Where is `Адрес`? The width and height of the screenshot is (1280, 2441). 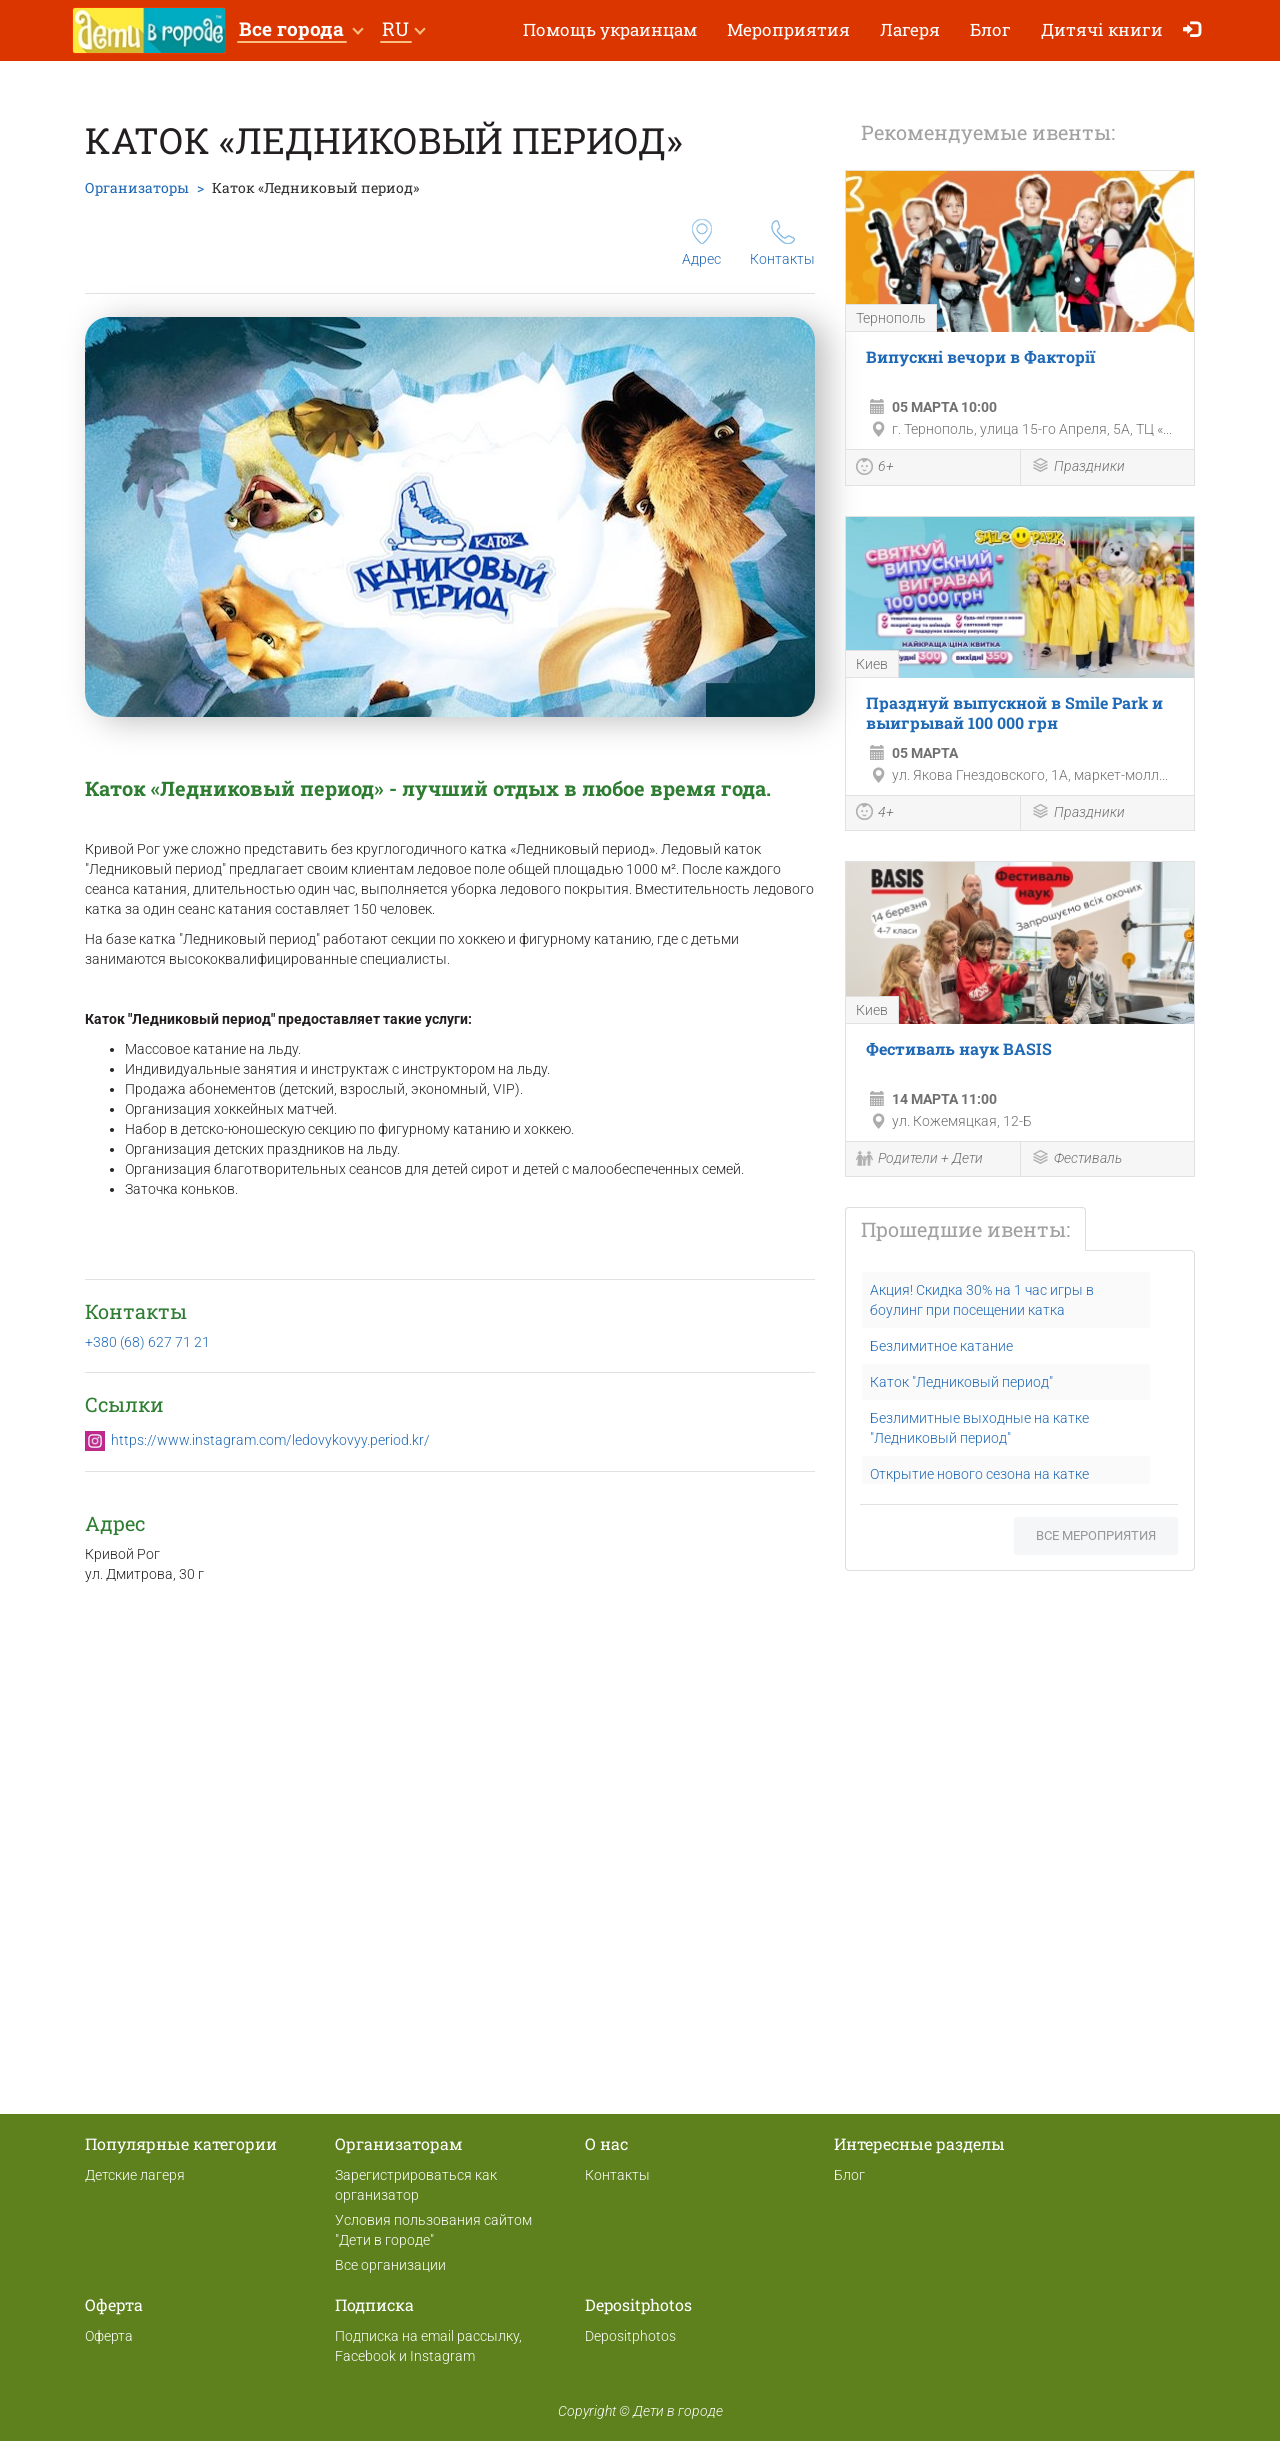
Адрес is located at coordinates (701, 243).